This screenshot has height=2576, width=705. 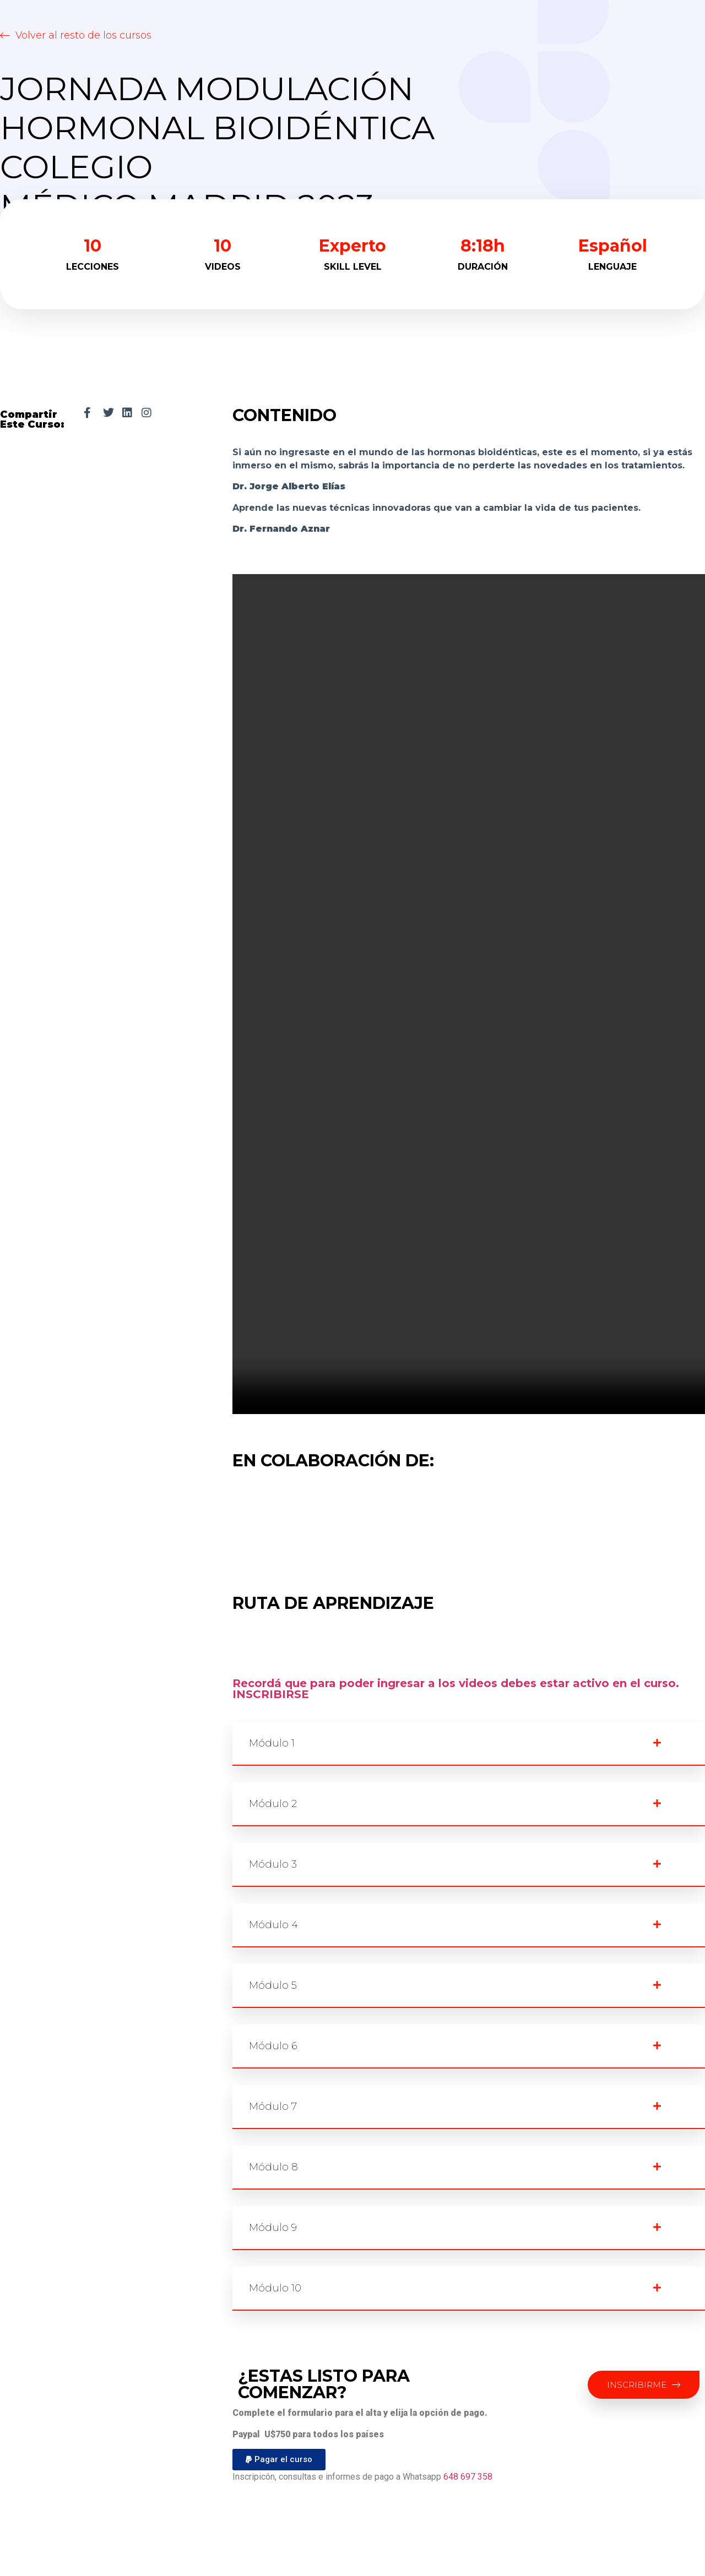 I want to click on Módulo 1, so click(x=272, y=1743).